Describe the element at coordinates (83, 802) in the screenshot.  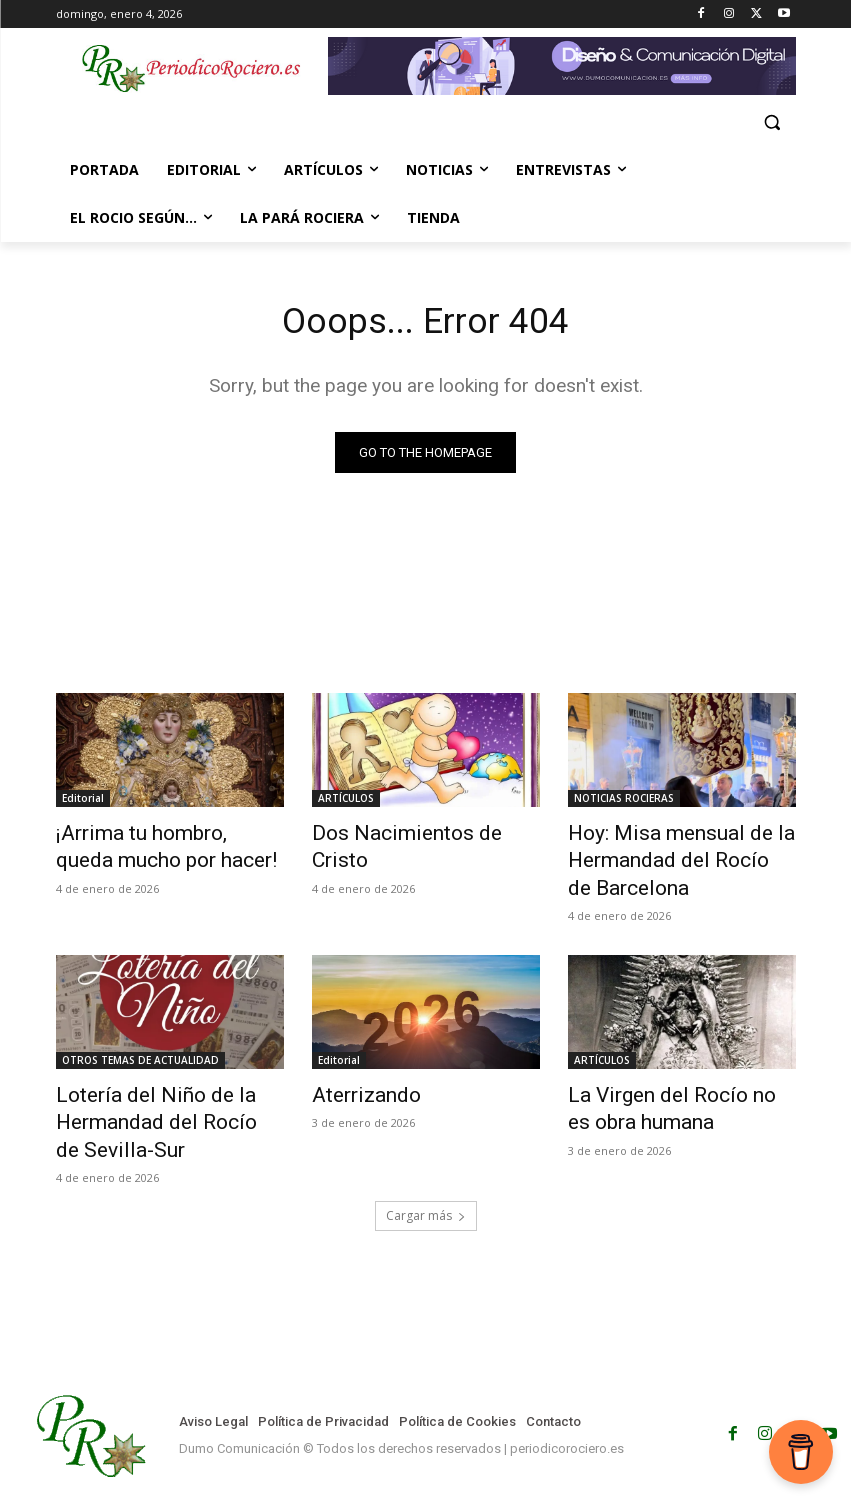
I see `Editorial` at that location.